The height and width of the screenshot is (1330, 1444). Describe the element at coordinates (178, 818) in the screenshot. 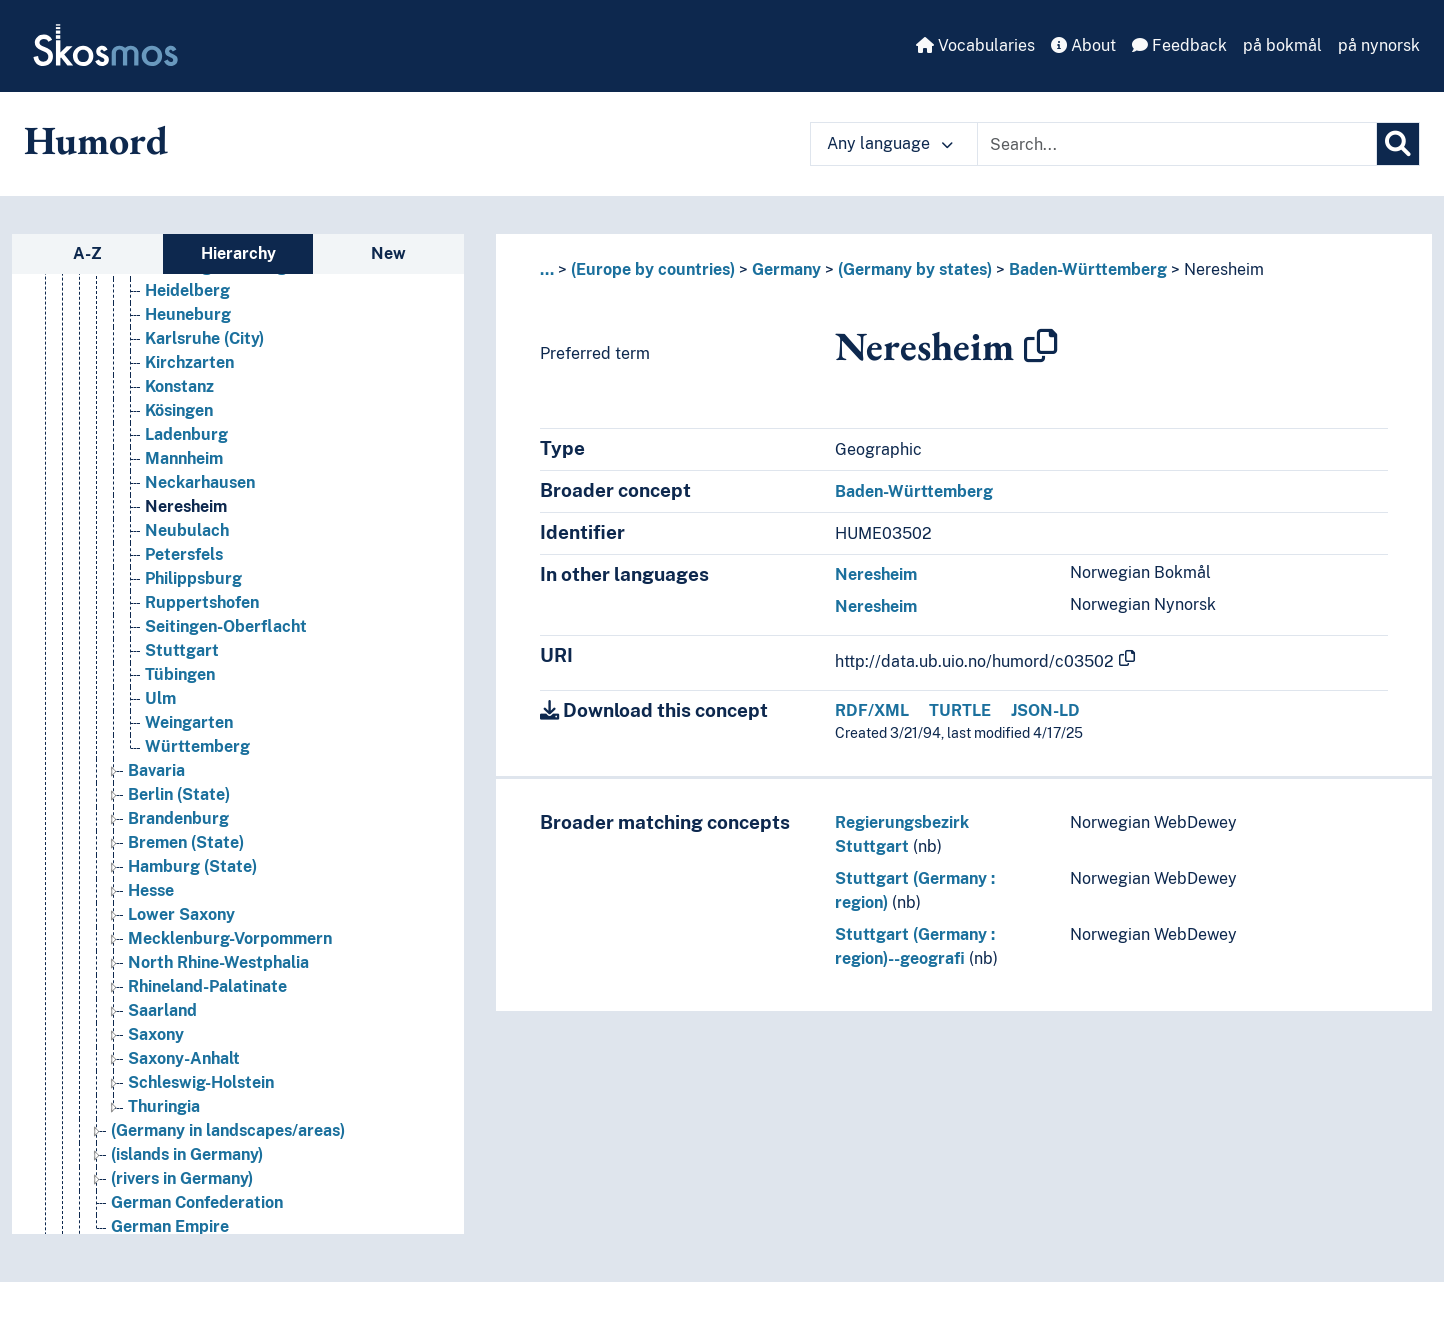

I see `Brandenburg [Go to the concept page]` at that location.